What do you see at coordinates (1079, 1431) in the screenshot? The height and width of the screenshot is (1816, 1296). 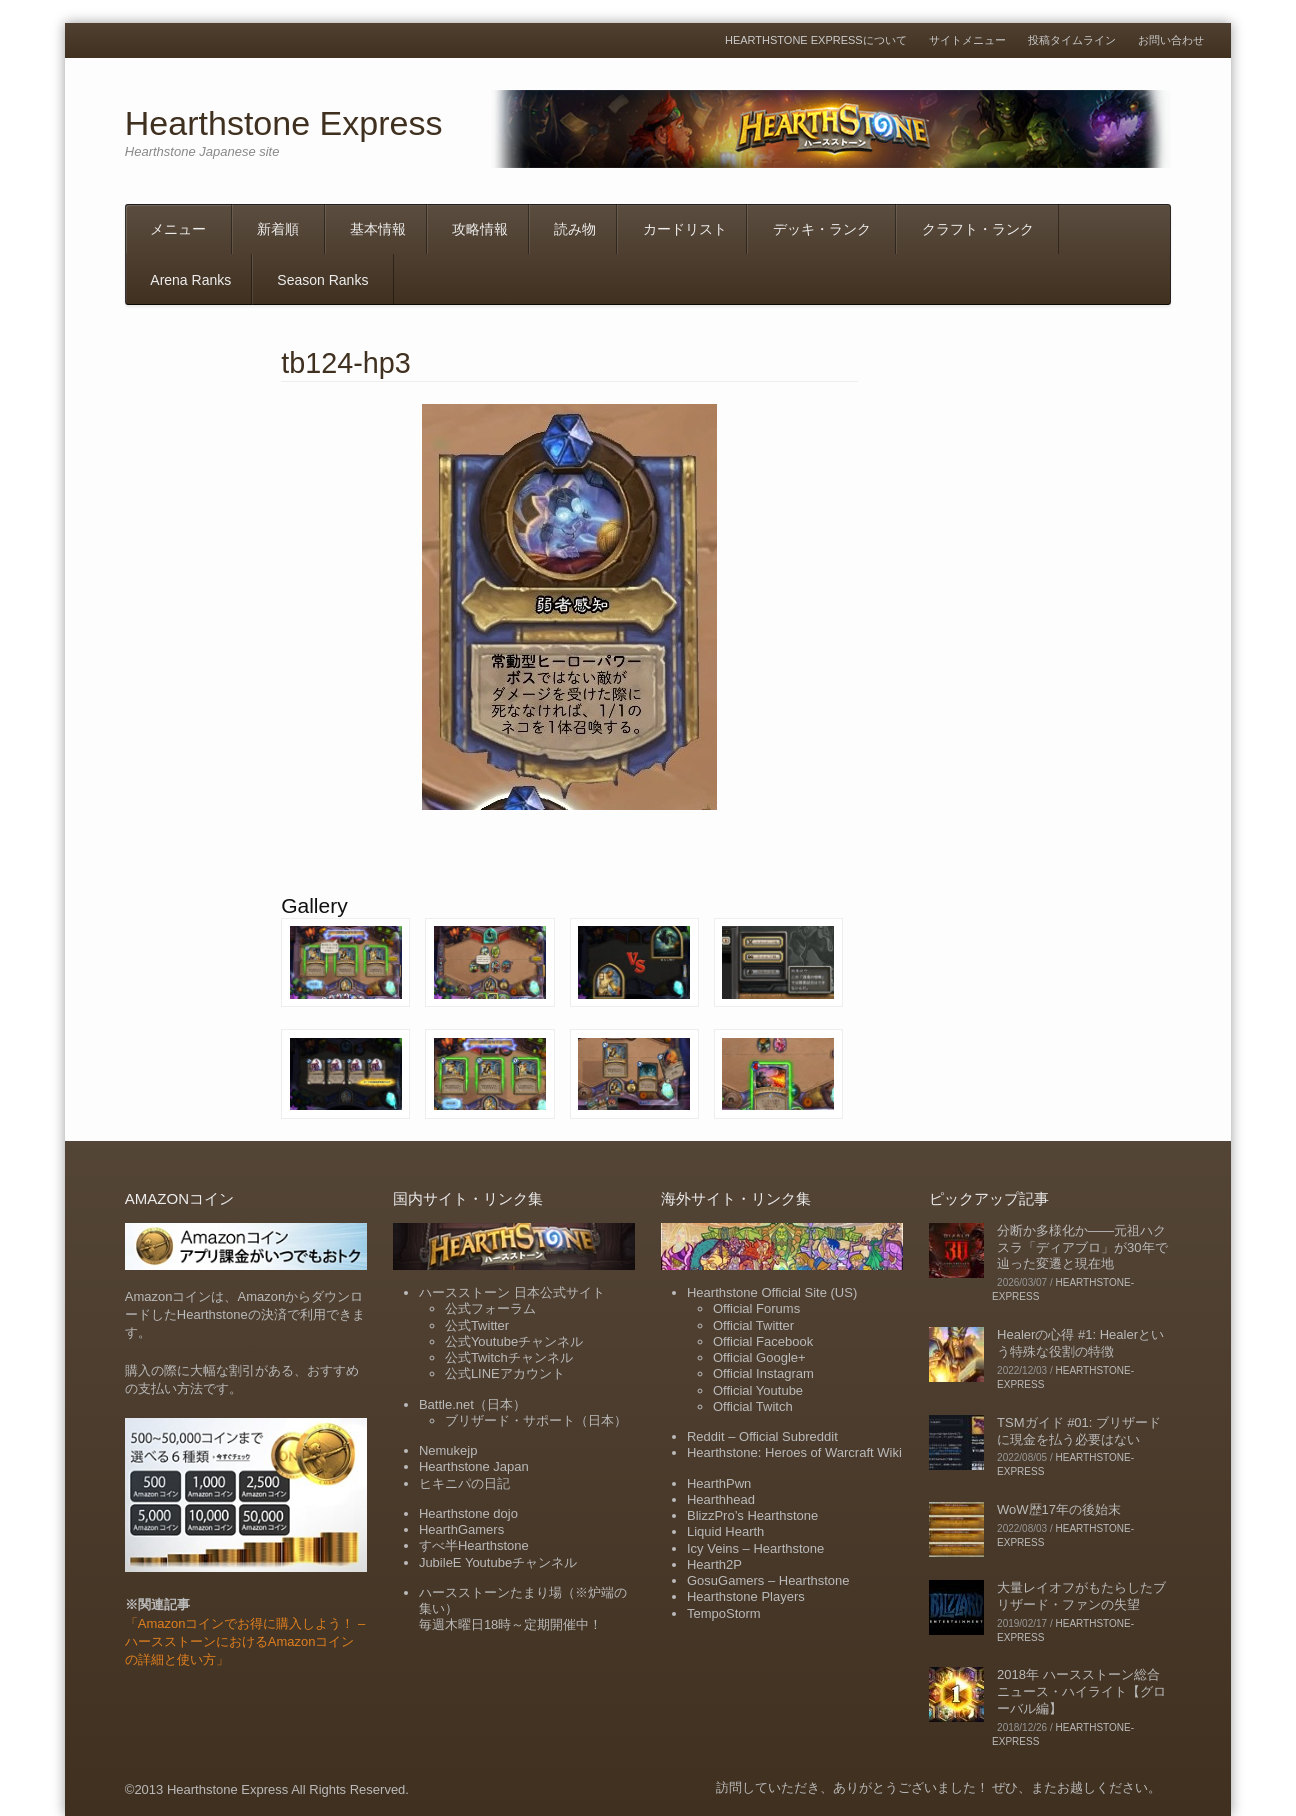 I see `TSMガイド #01: ブリザードに現金を払う必要はない` at bounding box center [1079, 1431].